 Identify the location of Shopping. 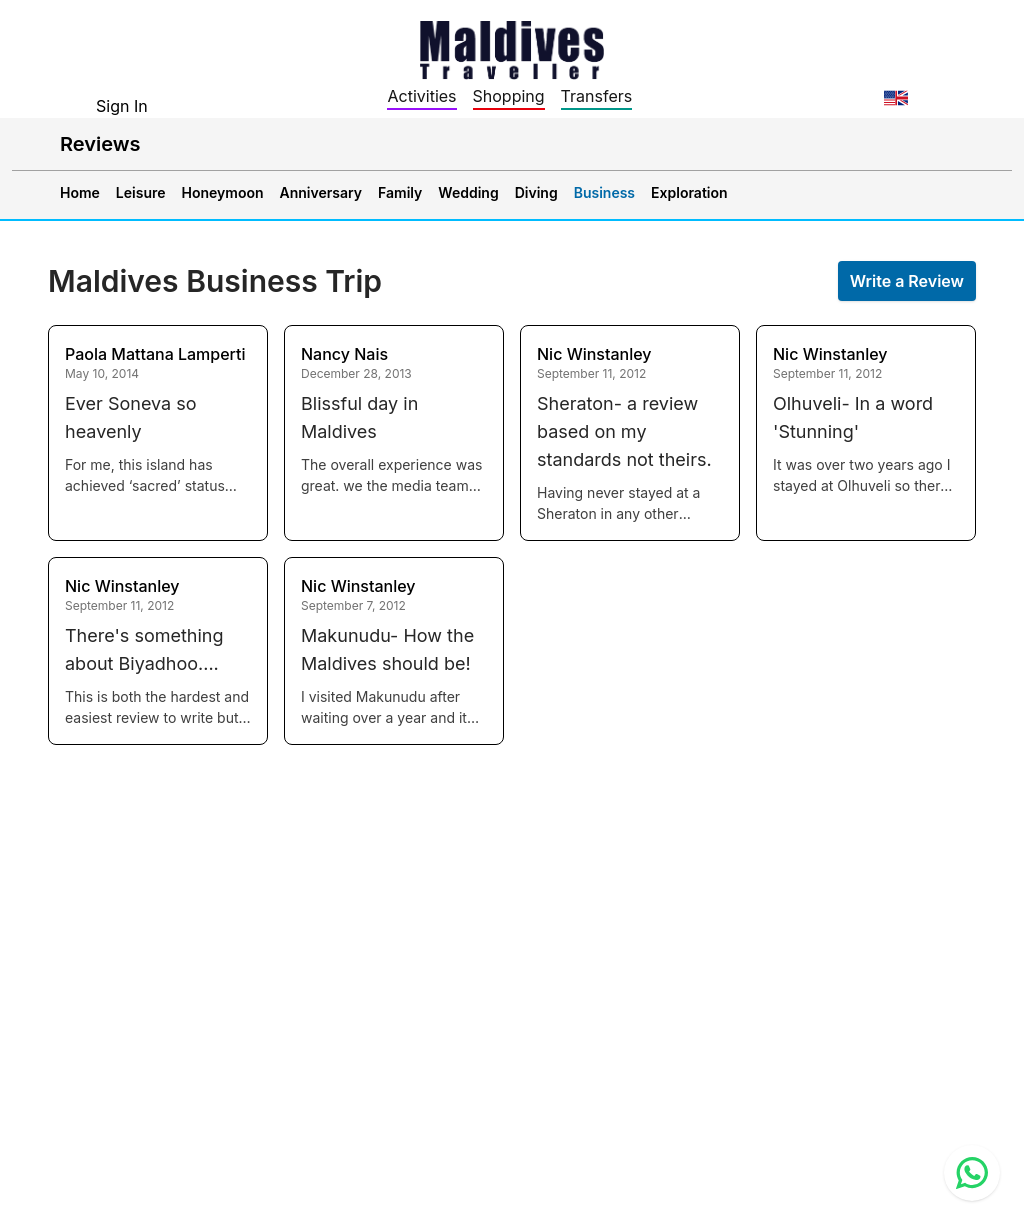
(509, 96).